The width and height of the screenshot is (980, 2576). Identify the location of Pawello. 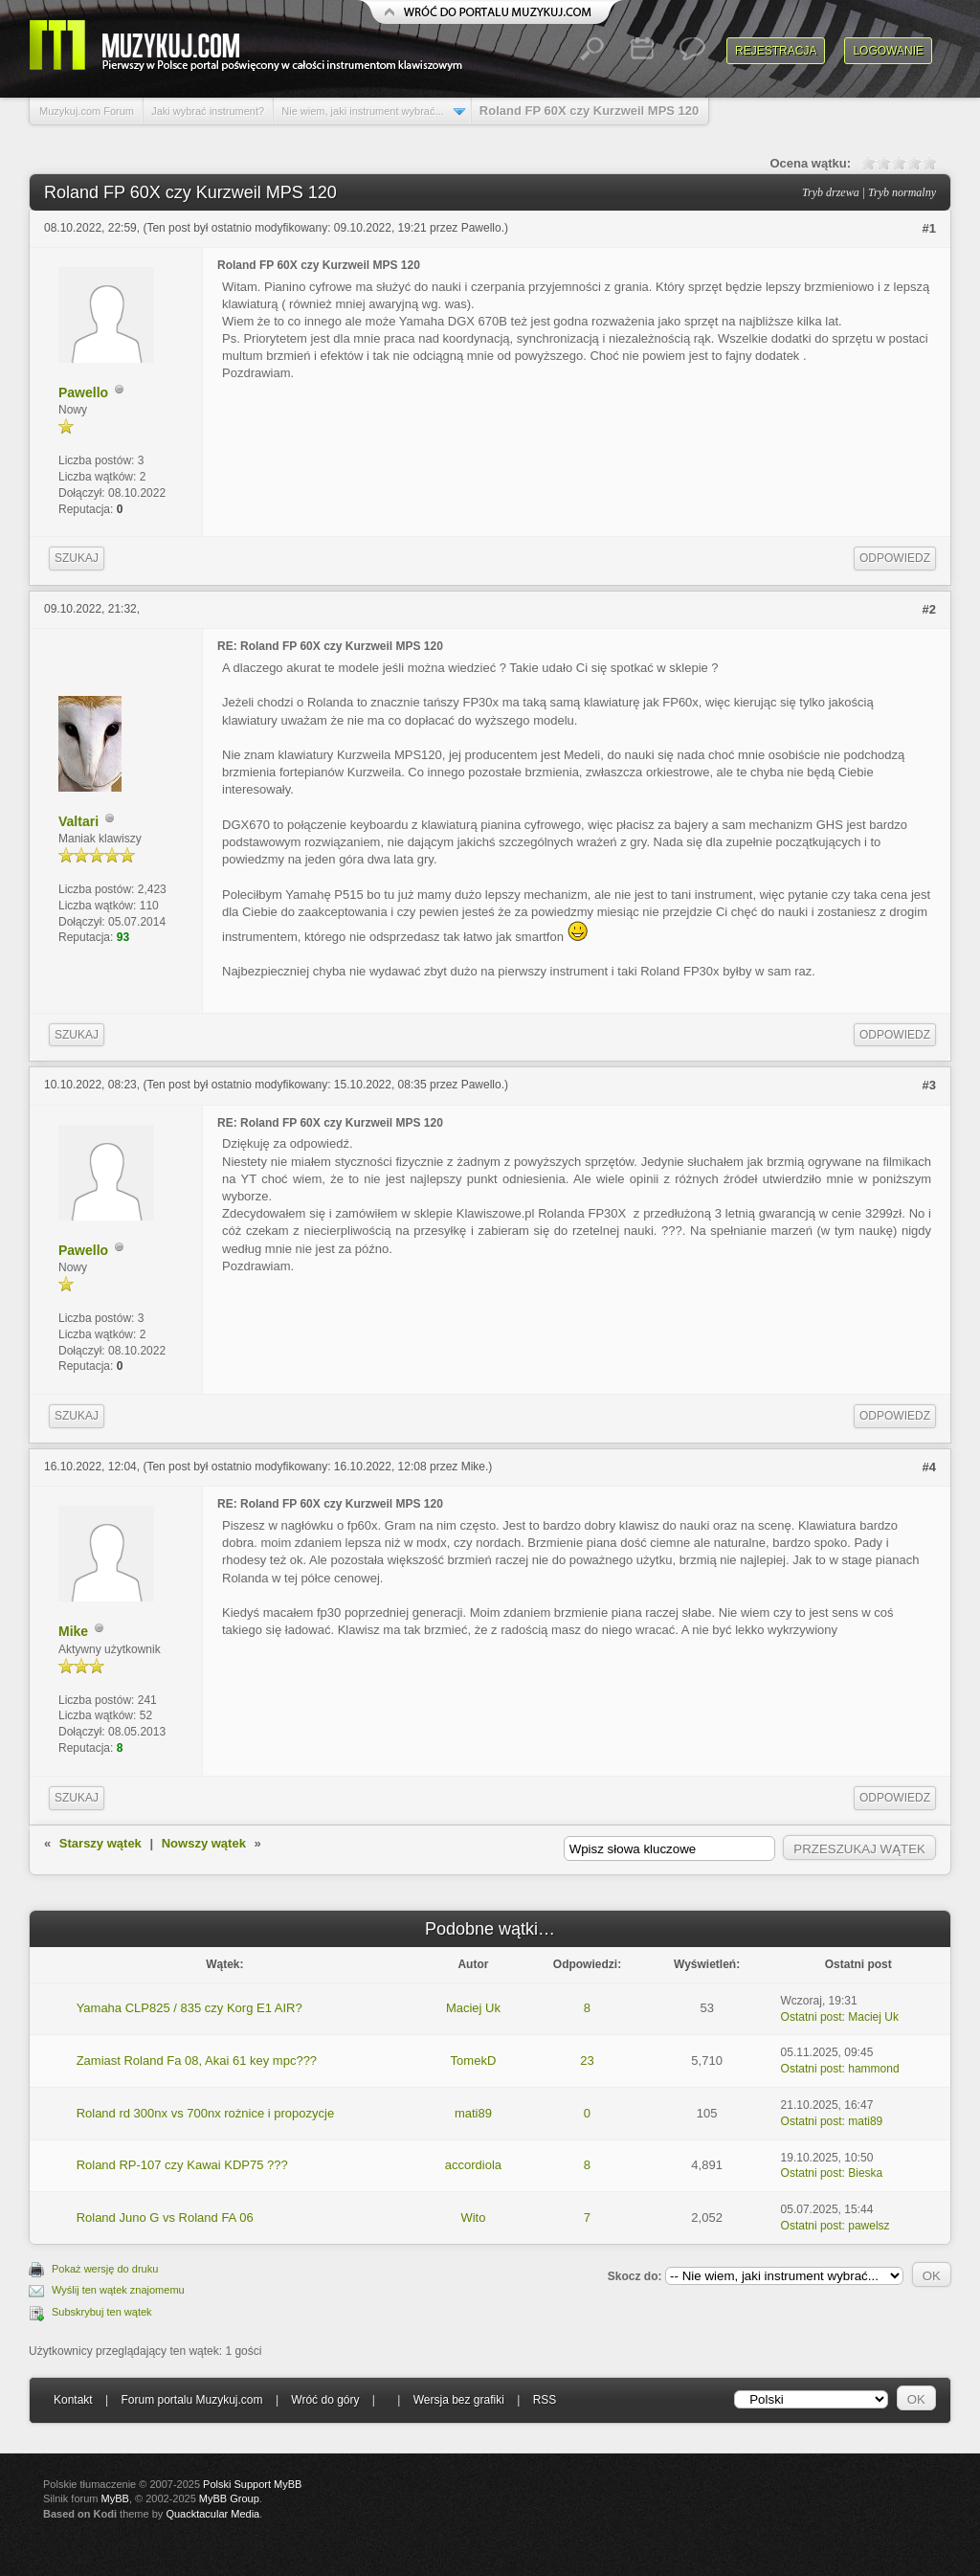
(481, 228).